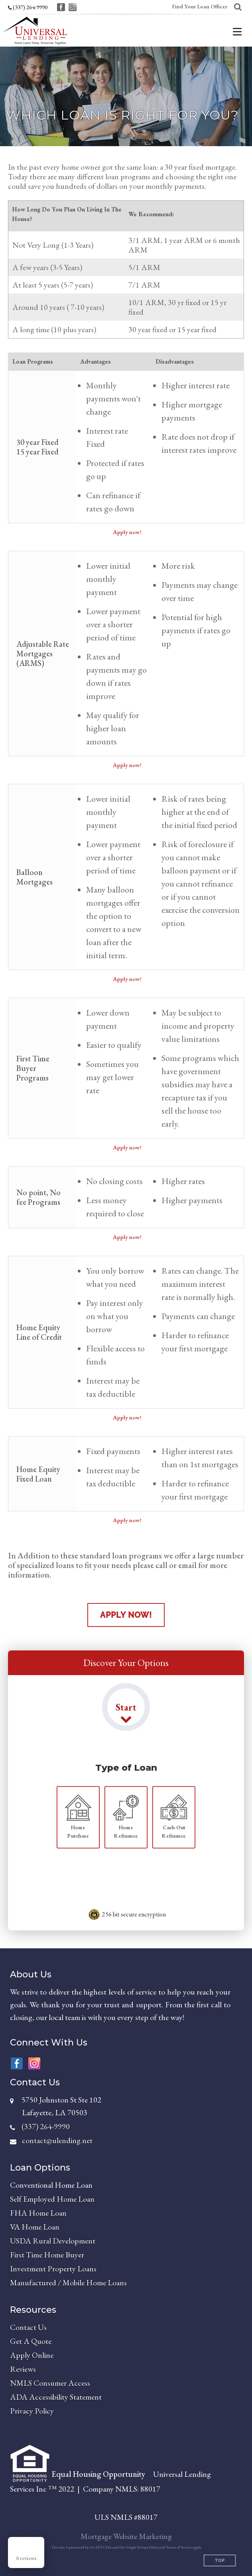  What do you see at coordinates (38, 2213) in the screenshot?
I see `FHA Home Loan` at bounding box center [38, 2213].